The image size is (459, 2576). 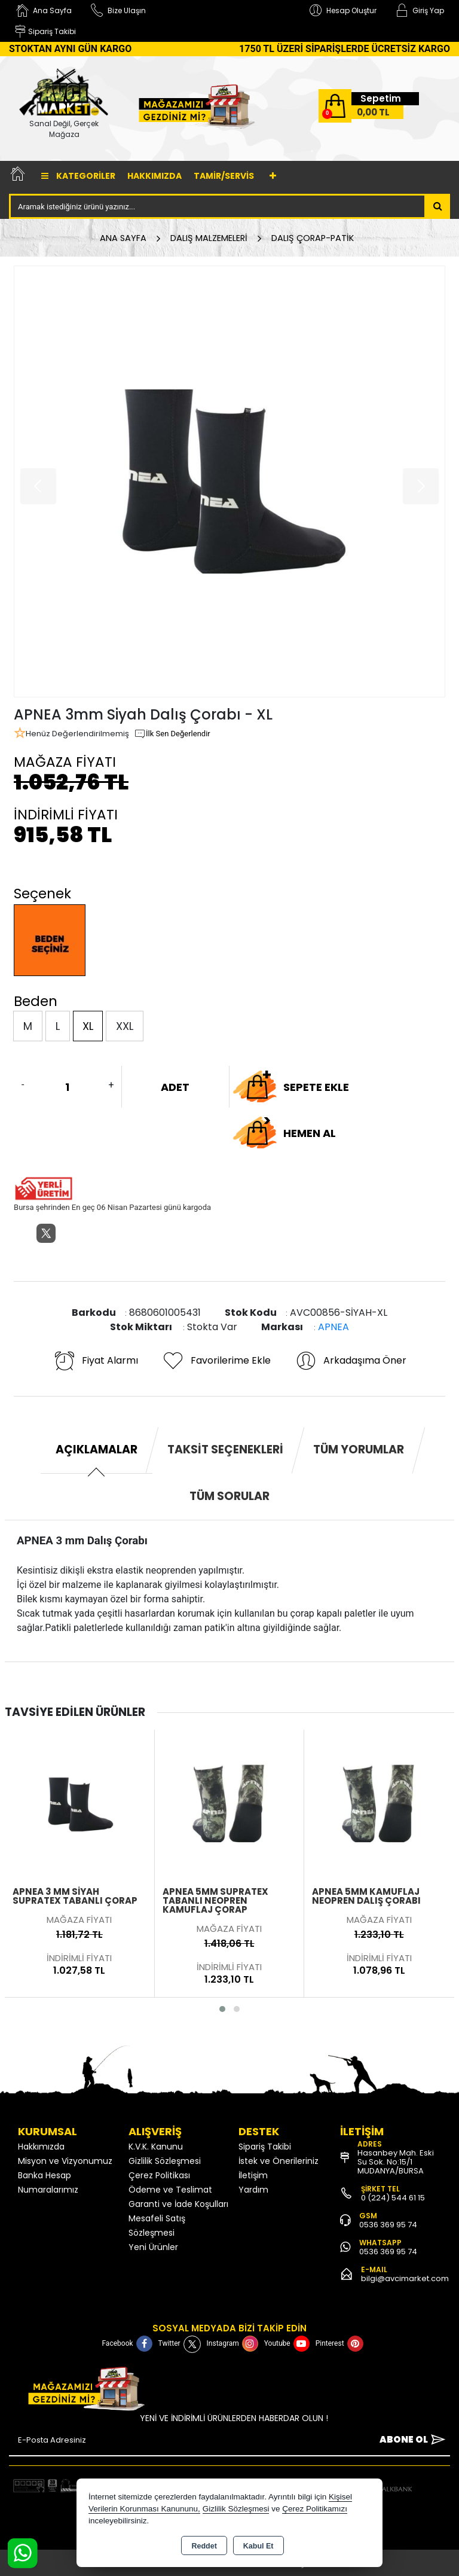 What do you see at coordinates (224, 176) in the screenshot?
I see `TAMİR/SERVİS` at bounding box center [224, 176].